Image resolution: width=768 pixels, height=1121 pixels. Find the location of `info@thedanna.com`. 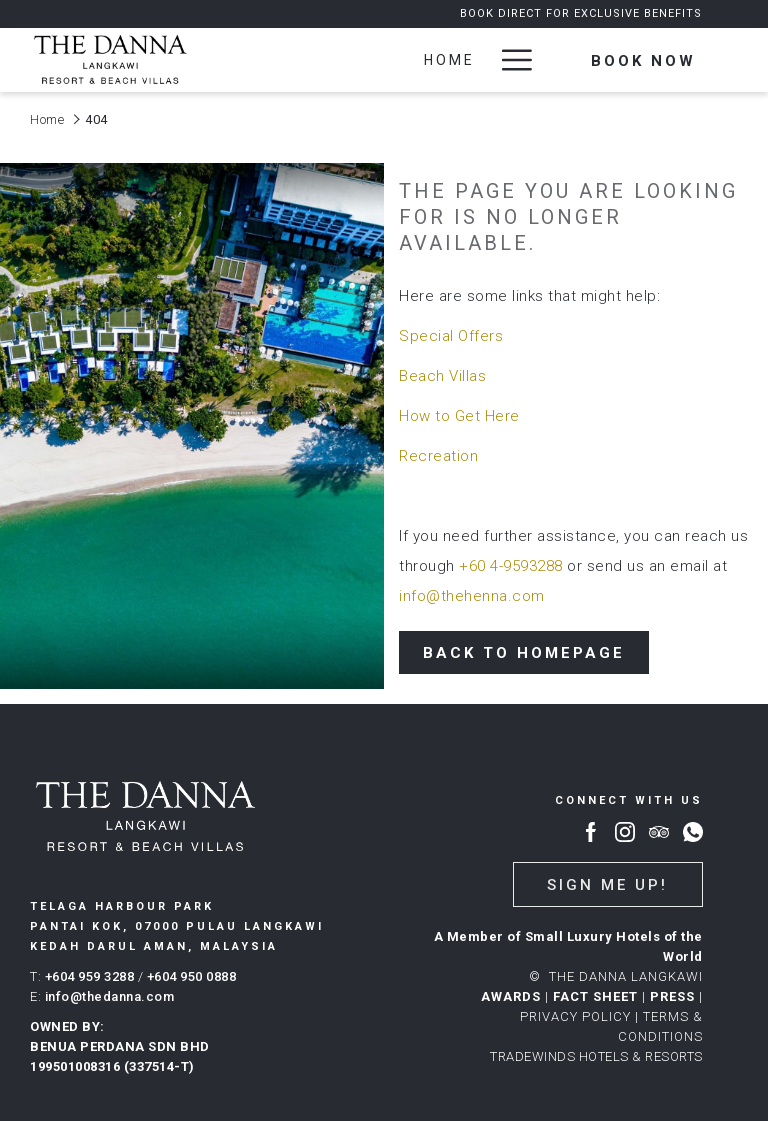

info@thedanna.com is located at coordinates (110, 996).